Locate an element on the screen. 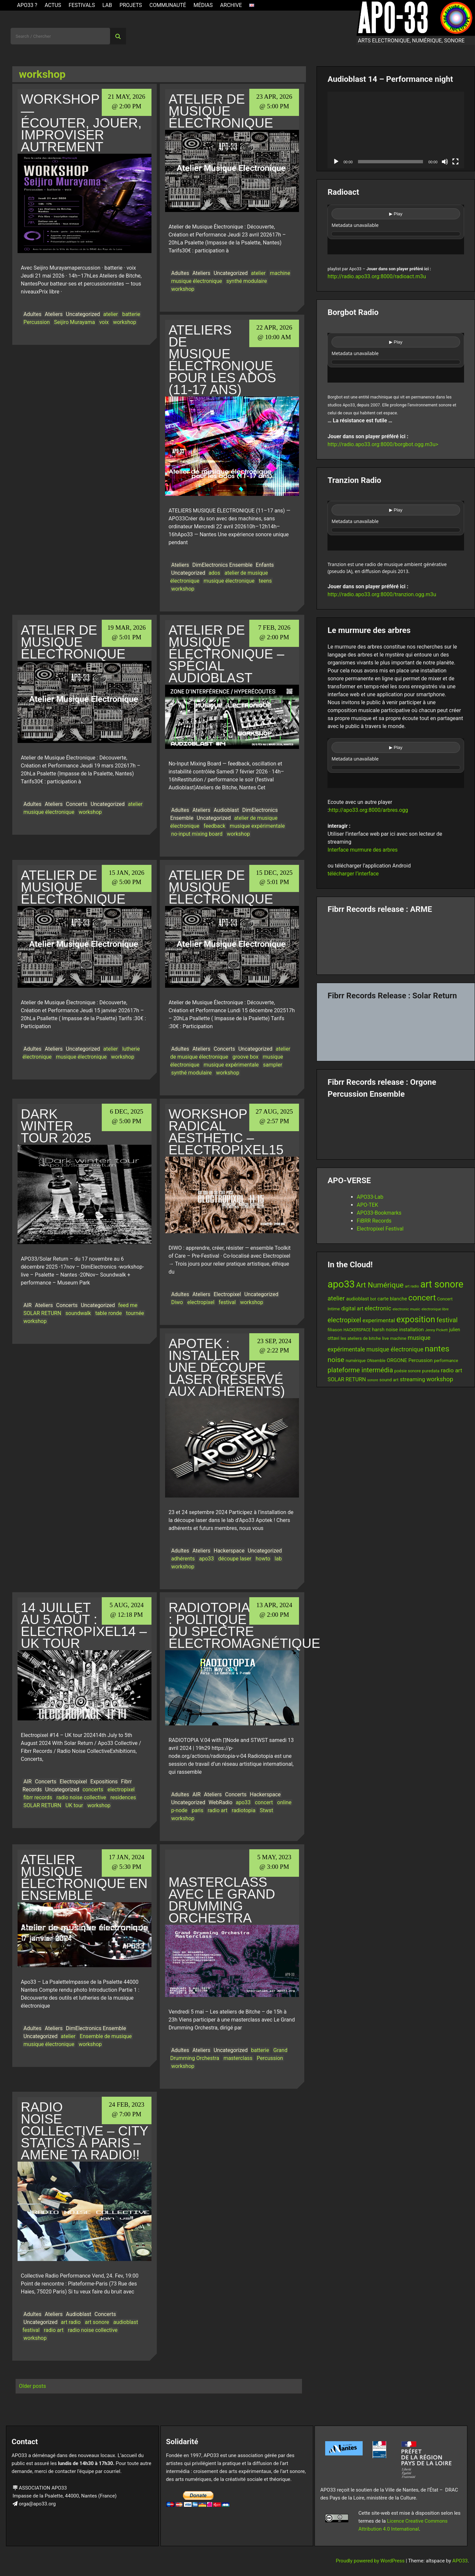 The height and width of the screenshot is (2576, 475). Stwst is located at coordinates (266, 1810).